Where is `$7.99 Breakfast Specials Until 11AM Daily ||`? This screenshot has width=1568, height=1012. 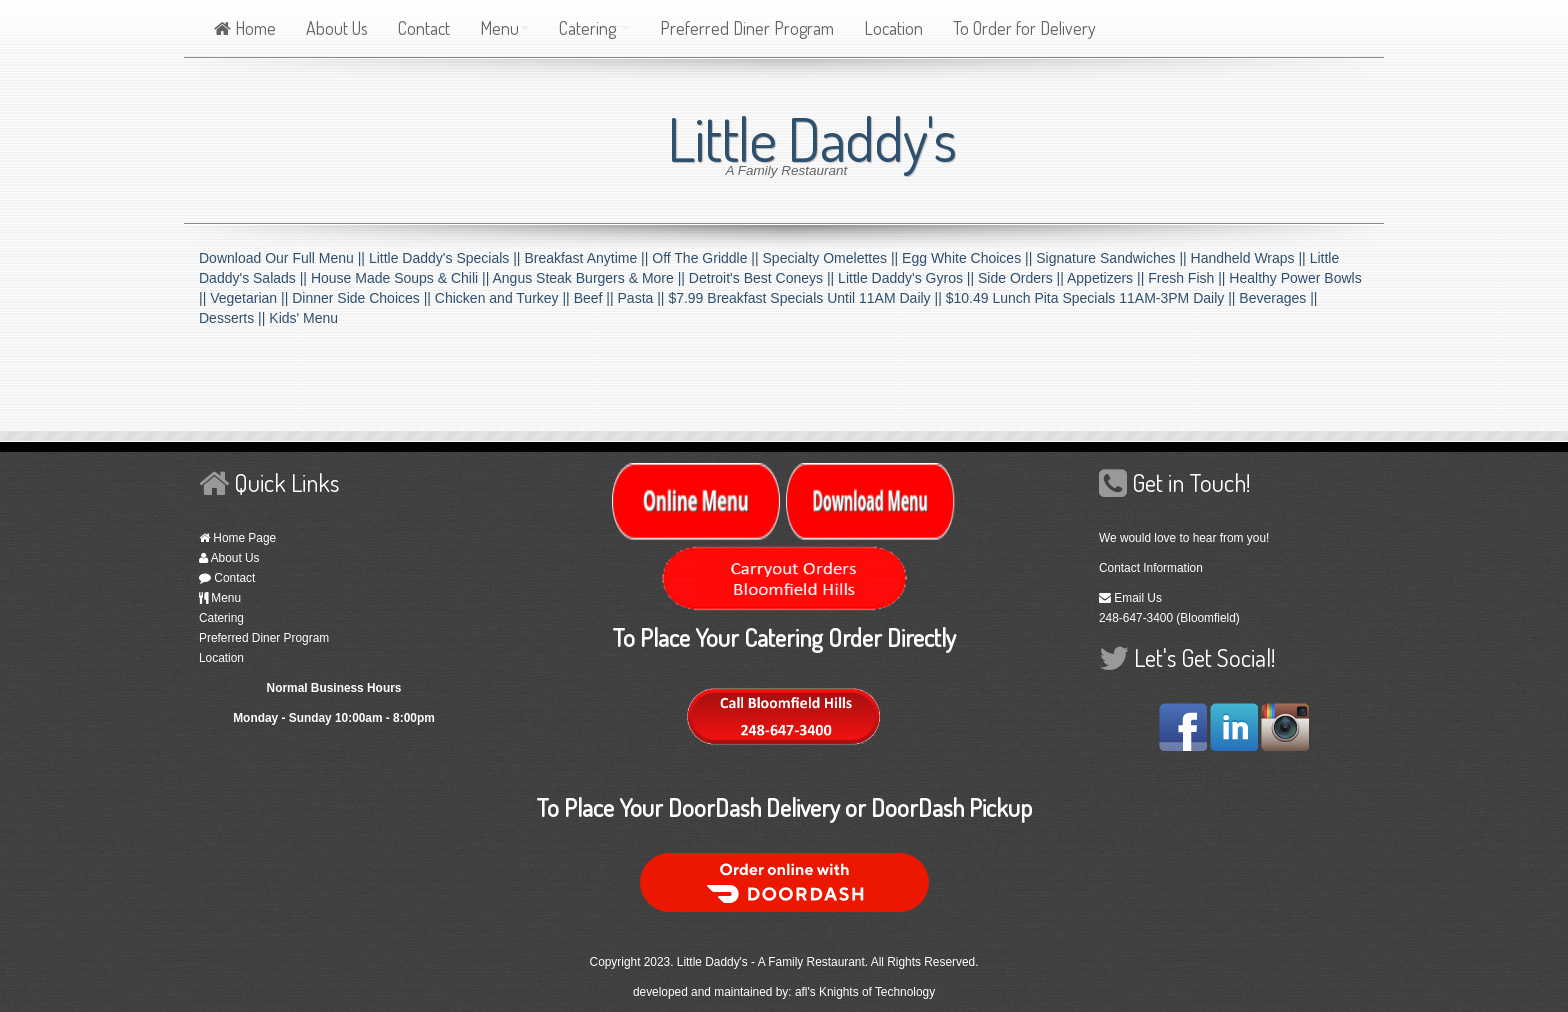 $7.99 Breakfast Specials Until 11AM Daily || is located at coordinates (806, 298).